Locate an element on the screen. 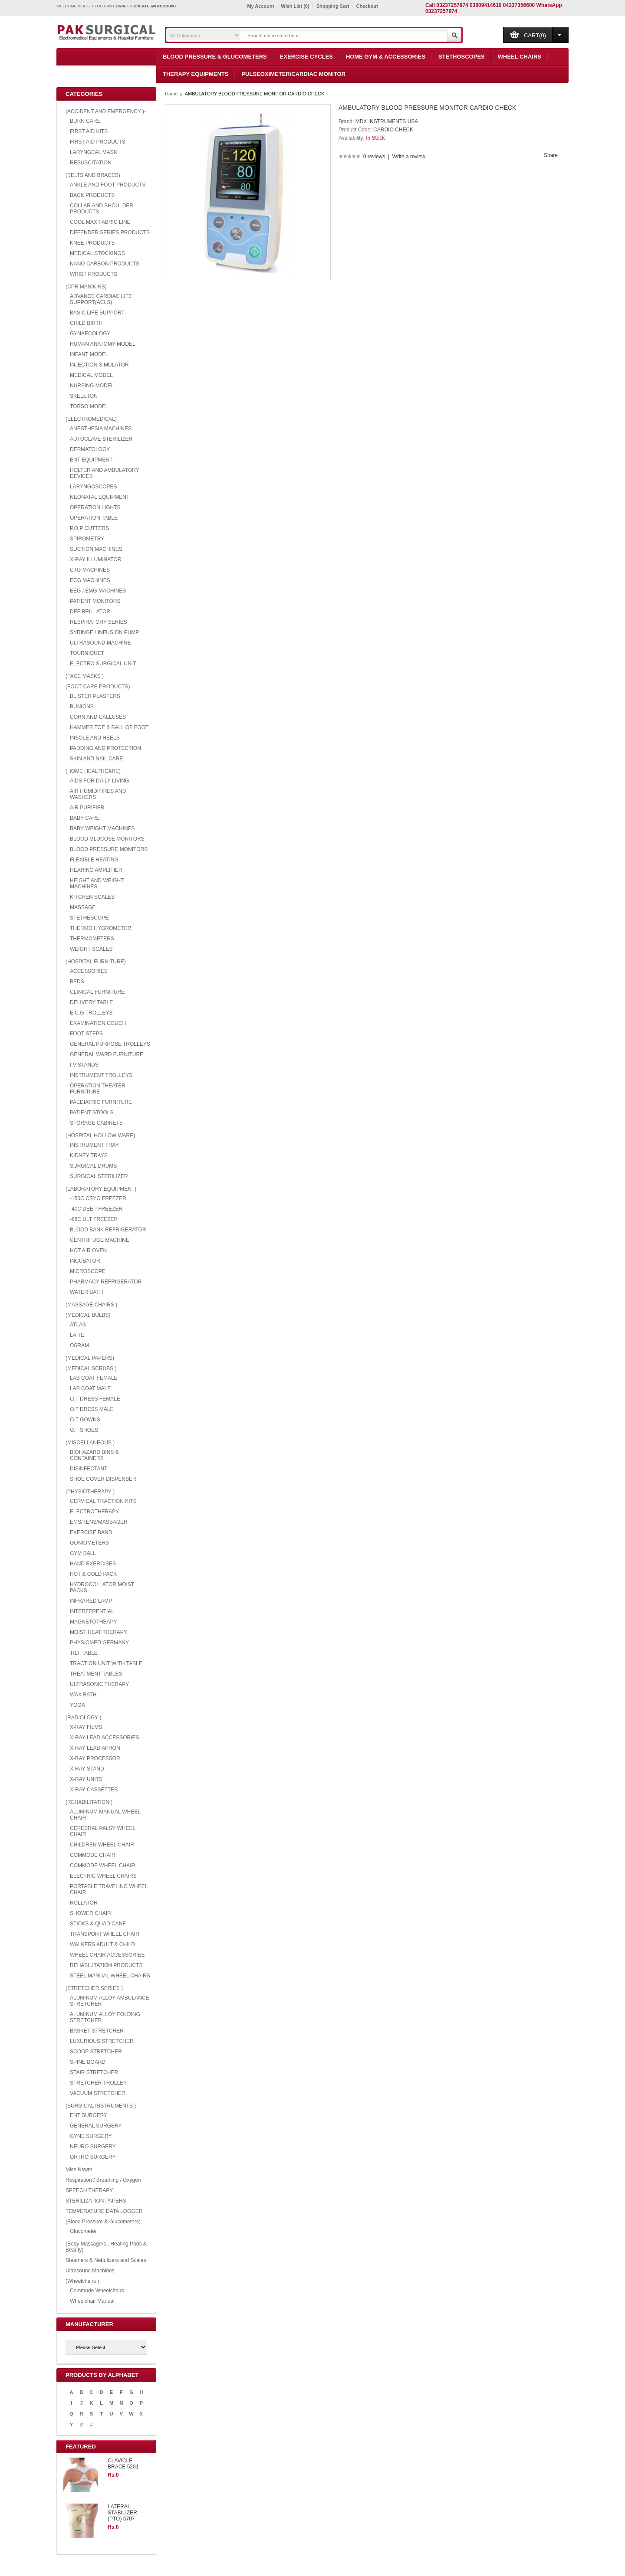 The image size is (625, 2576). GYM BALL is located at coordinates (83, 1553).